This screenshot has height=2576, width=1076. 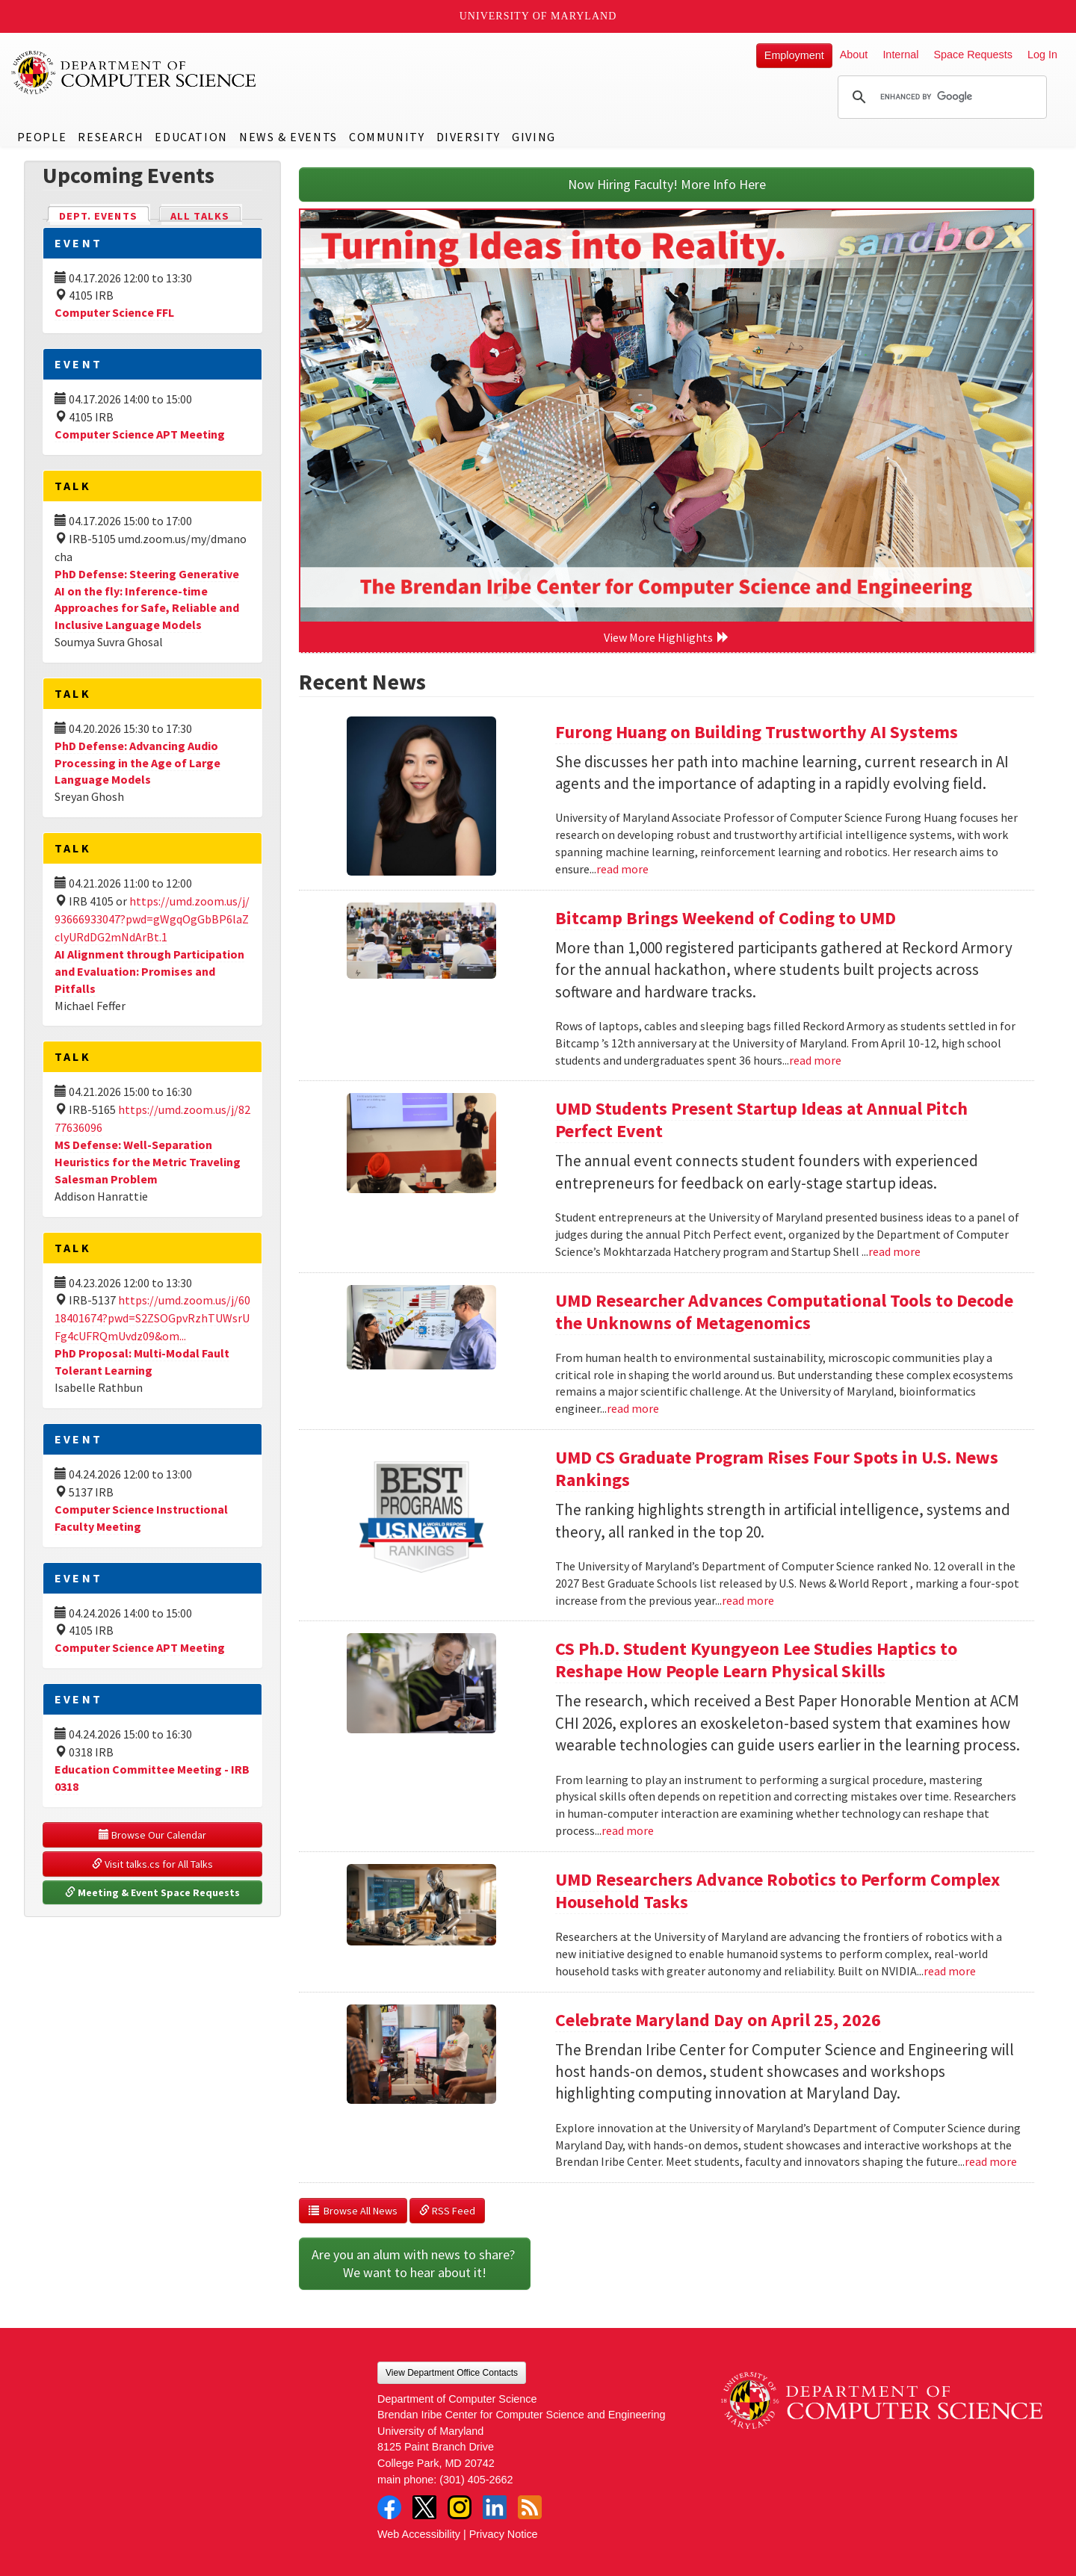 I want to click on UMD Department of Computer Science, so click(x=134, y=72).